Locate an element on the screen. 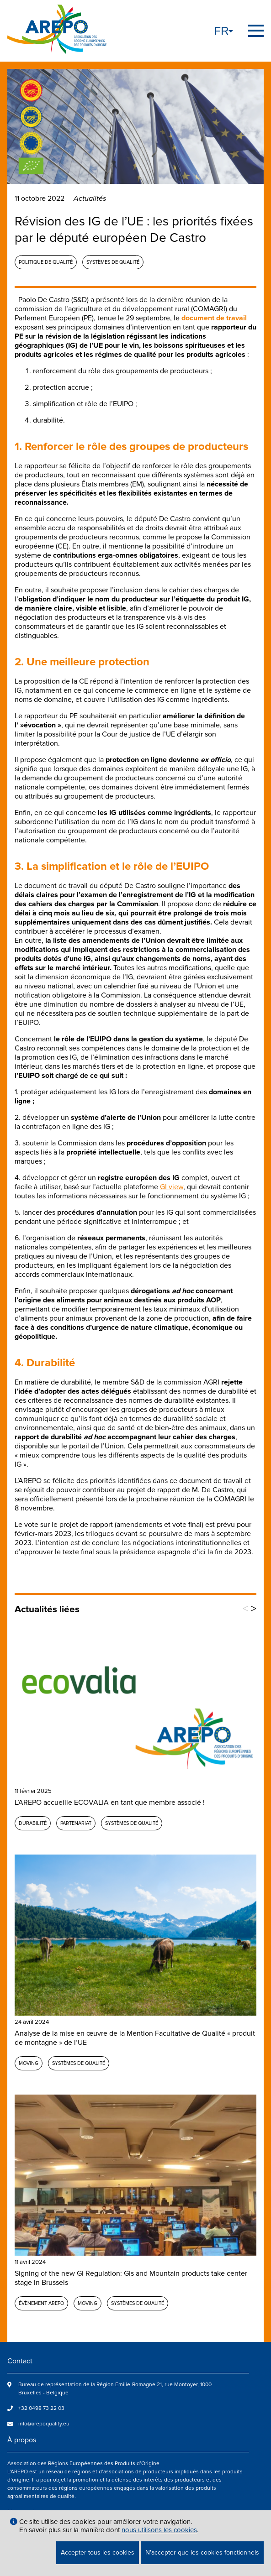  GI view is located at coordinates (171, 1186).